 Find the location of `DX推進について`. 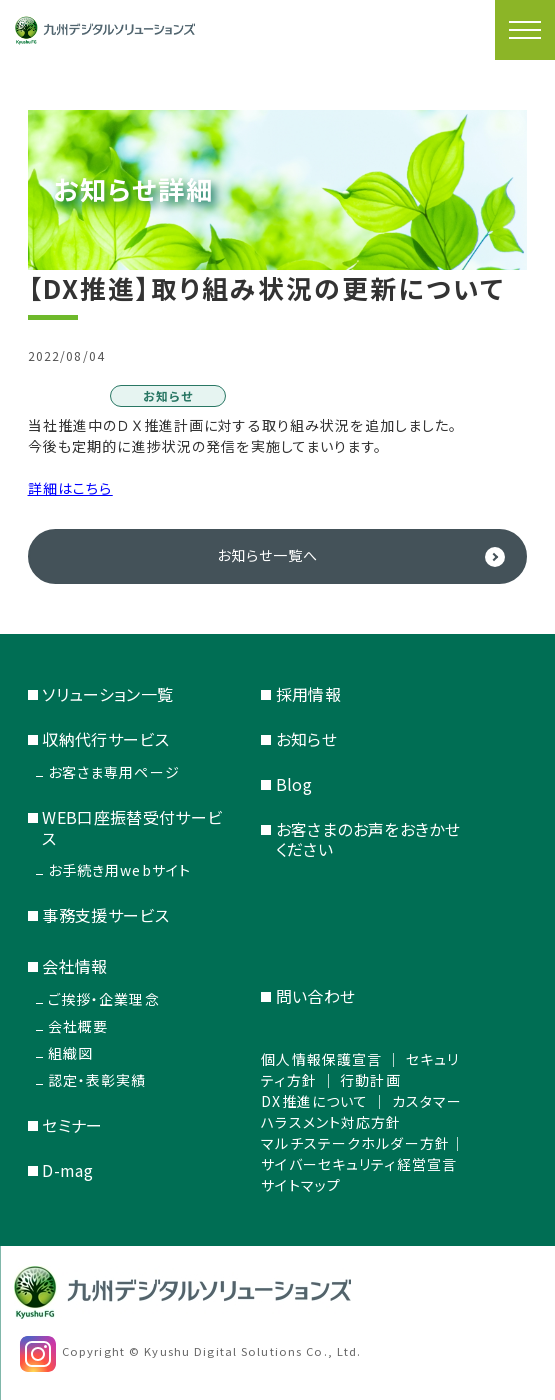

DX推進について is located at coordinates (314, 1101).